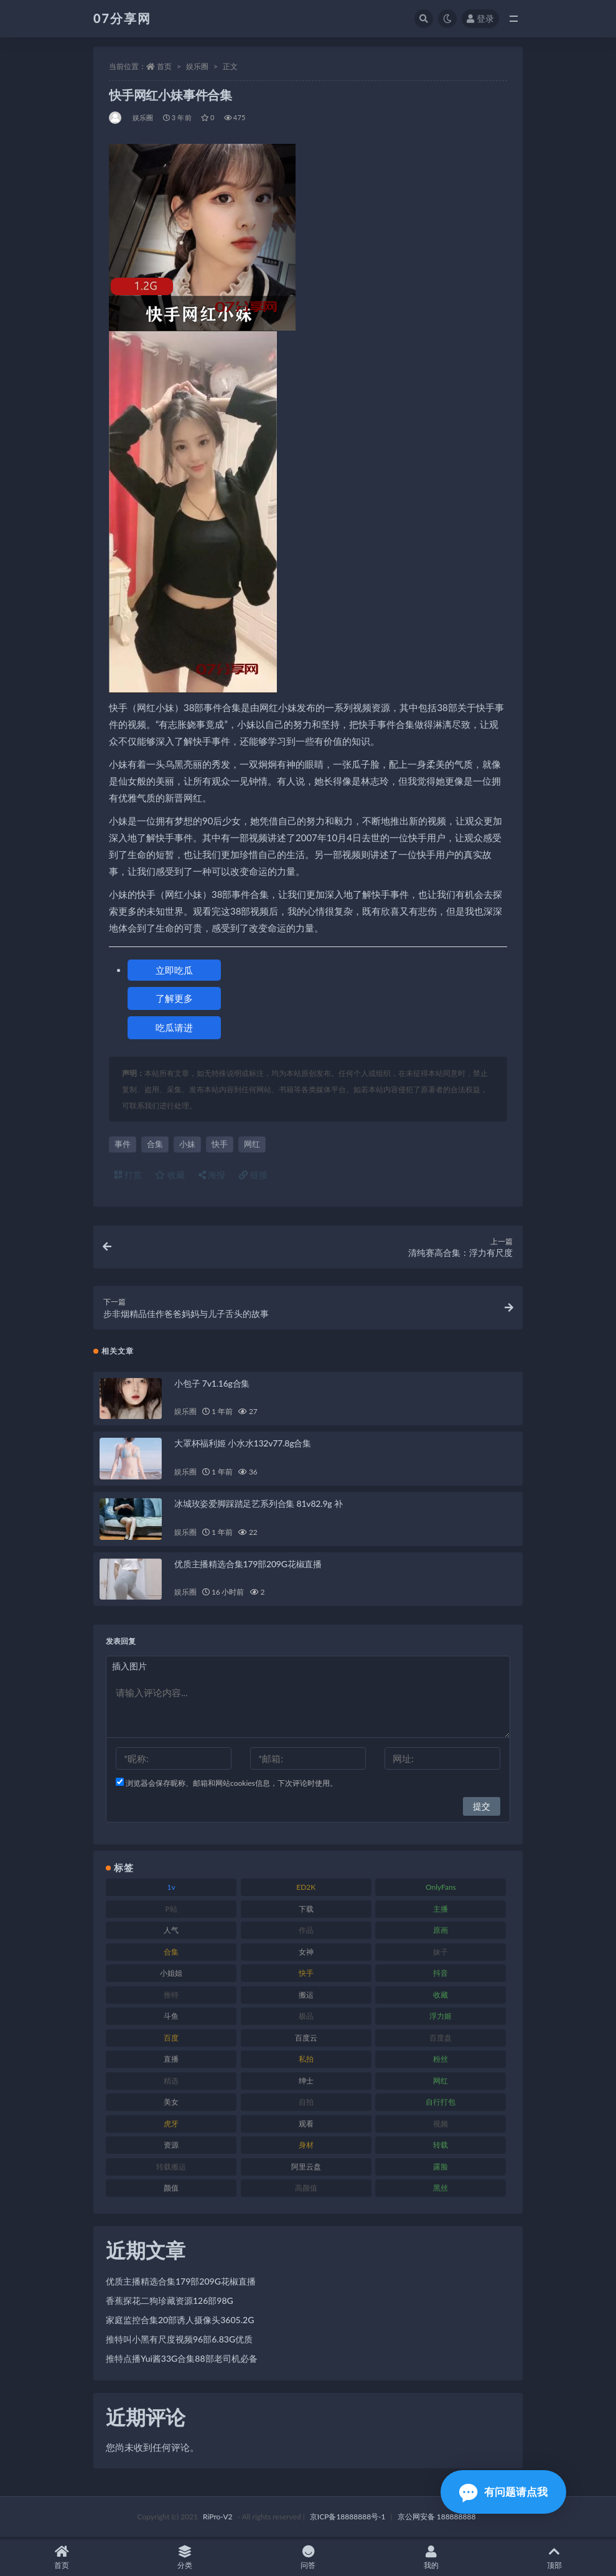  Describe the element at coordinates (554, 2557) in the screenshot. I see `顶部` at that location.